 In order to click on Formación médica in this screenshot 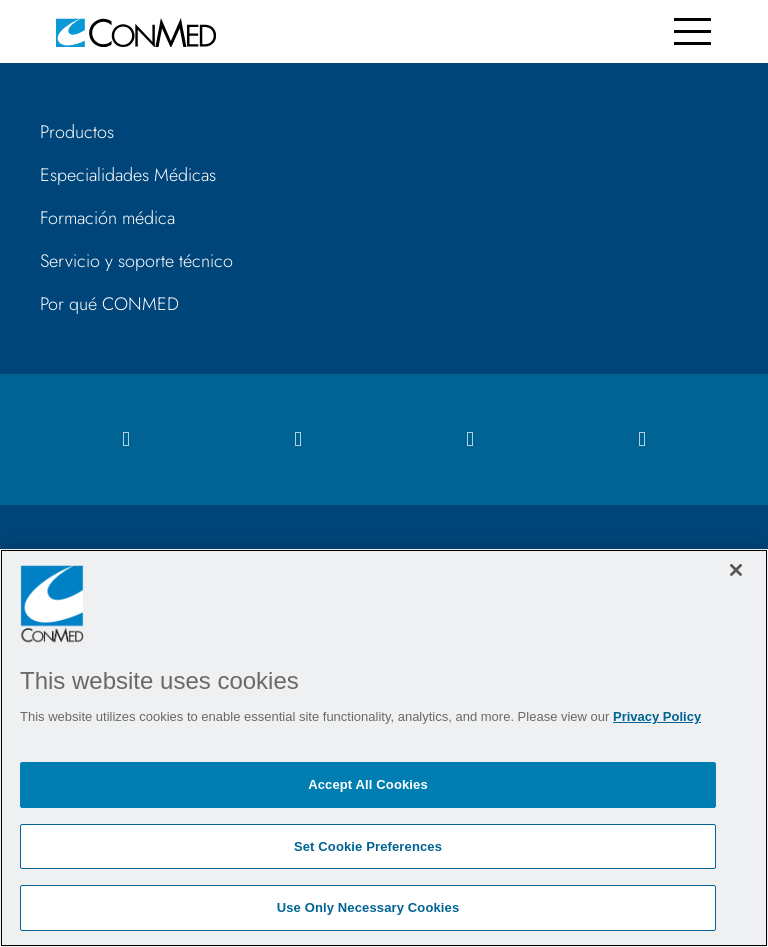, I will do `click(107, 218)`.